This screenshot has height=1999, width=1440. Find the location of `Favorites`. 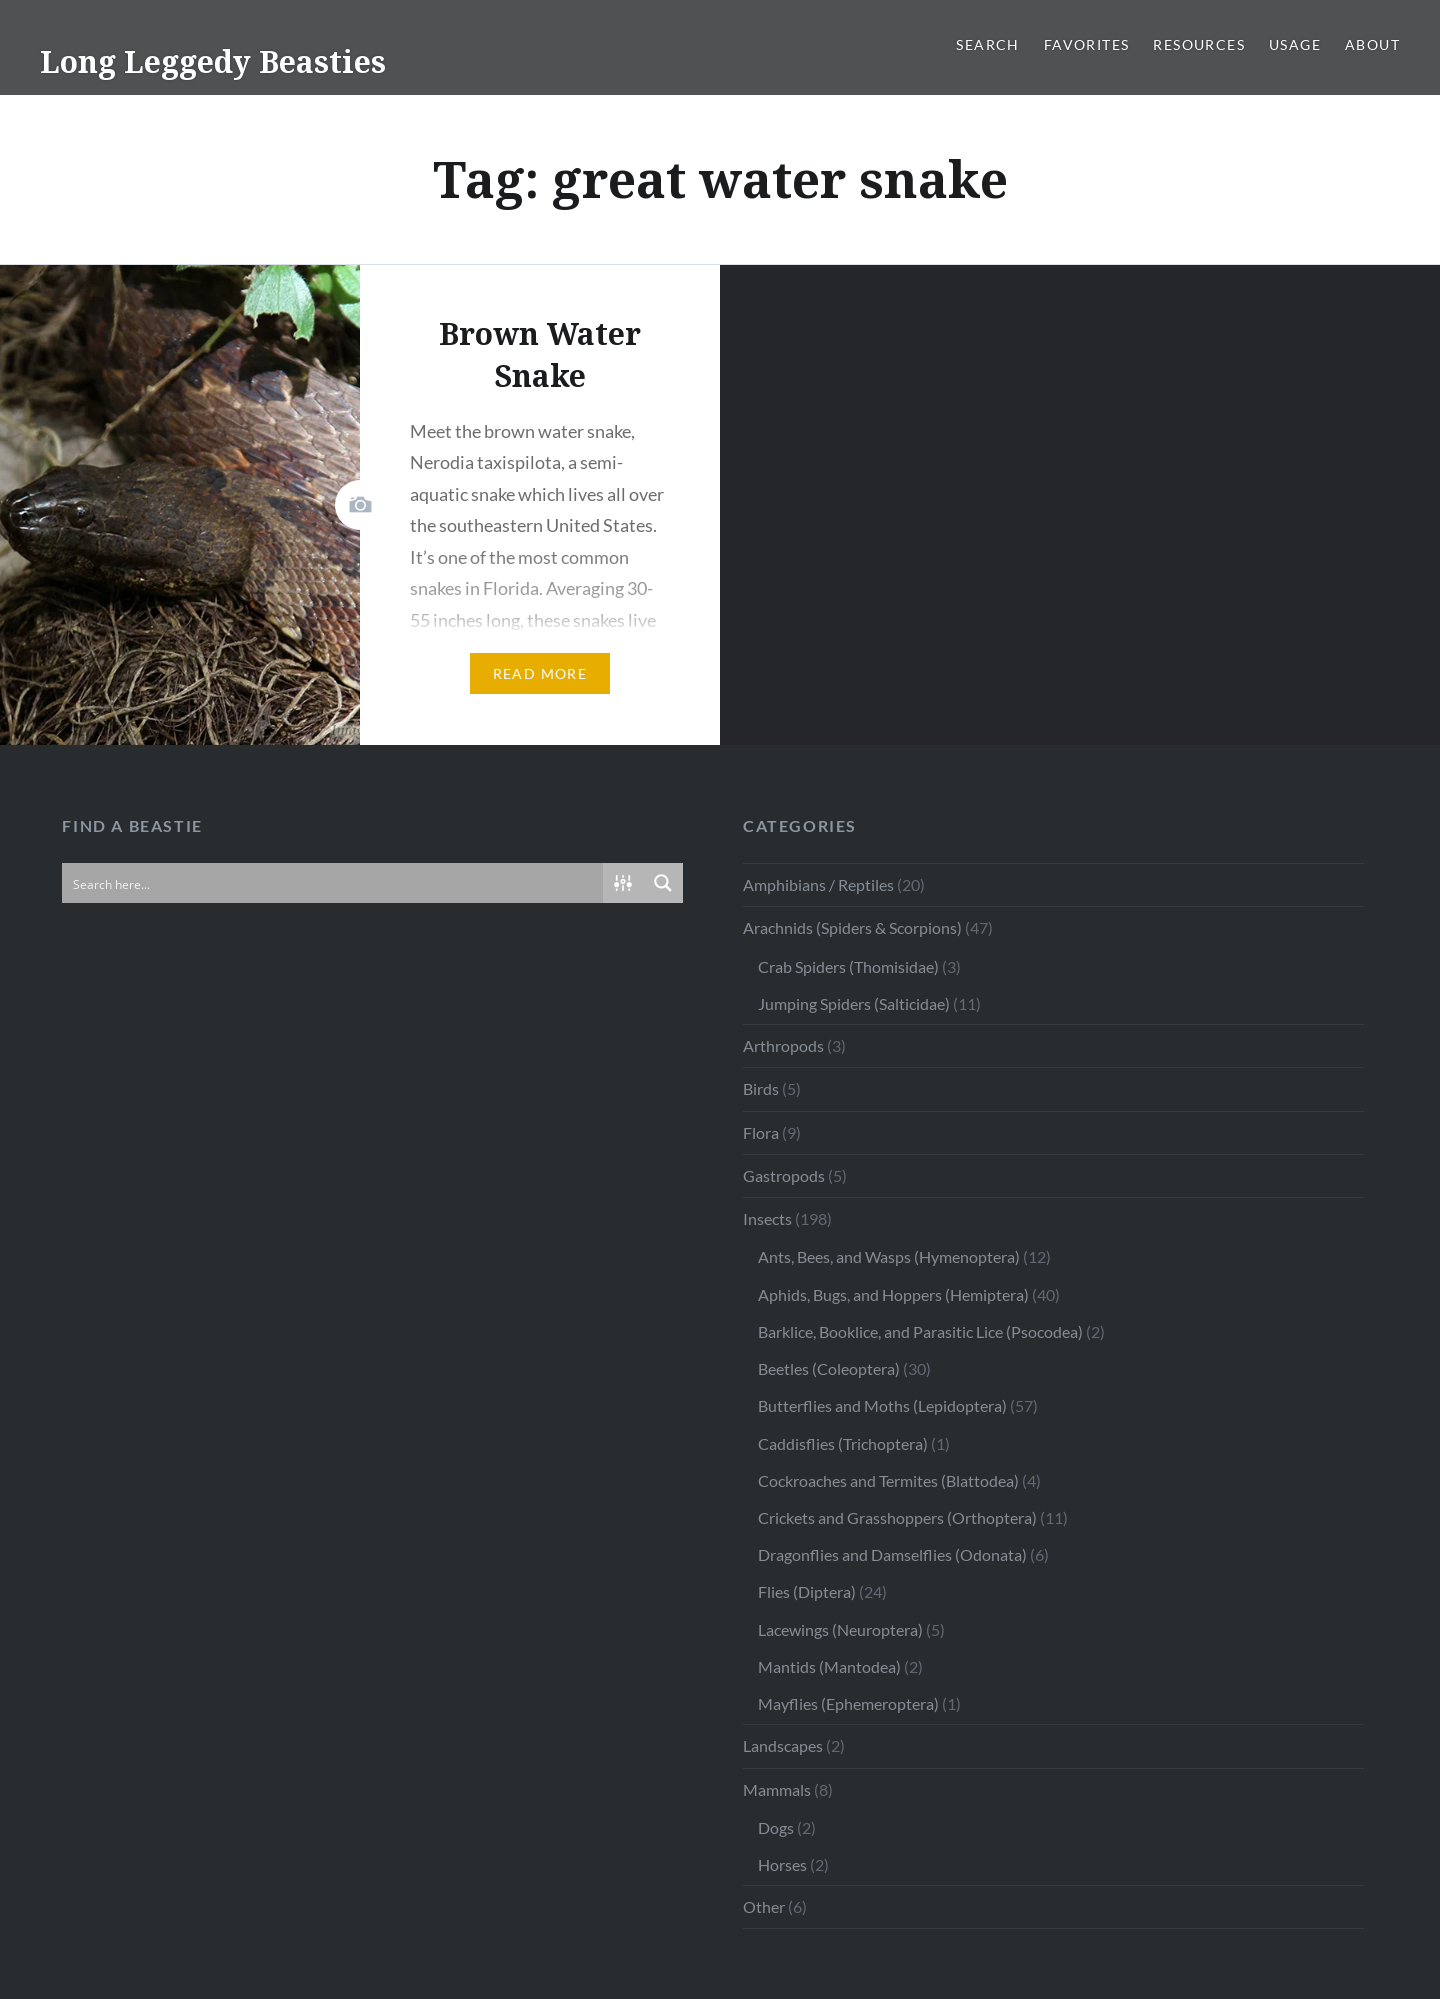

Favorites is located at coordinates (1087, 44).